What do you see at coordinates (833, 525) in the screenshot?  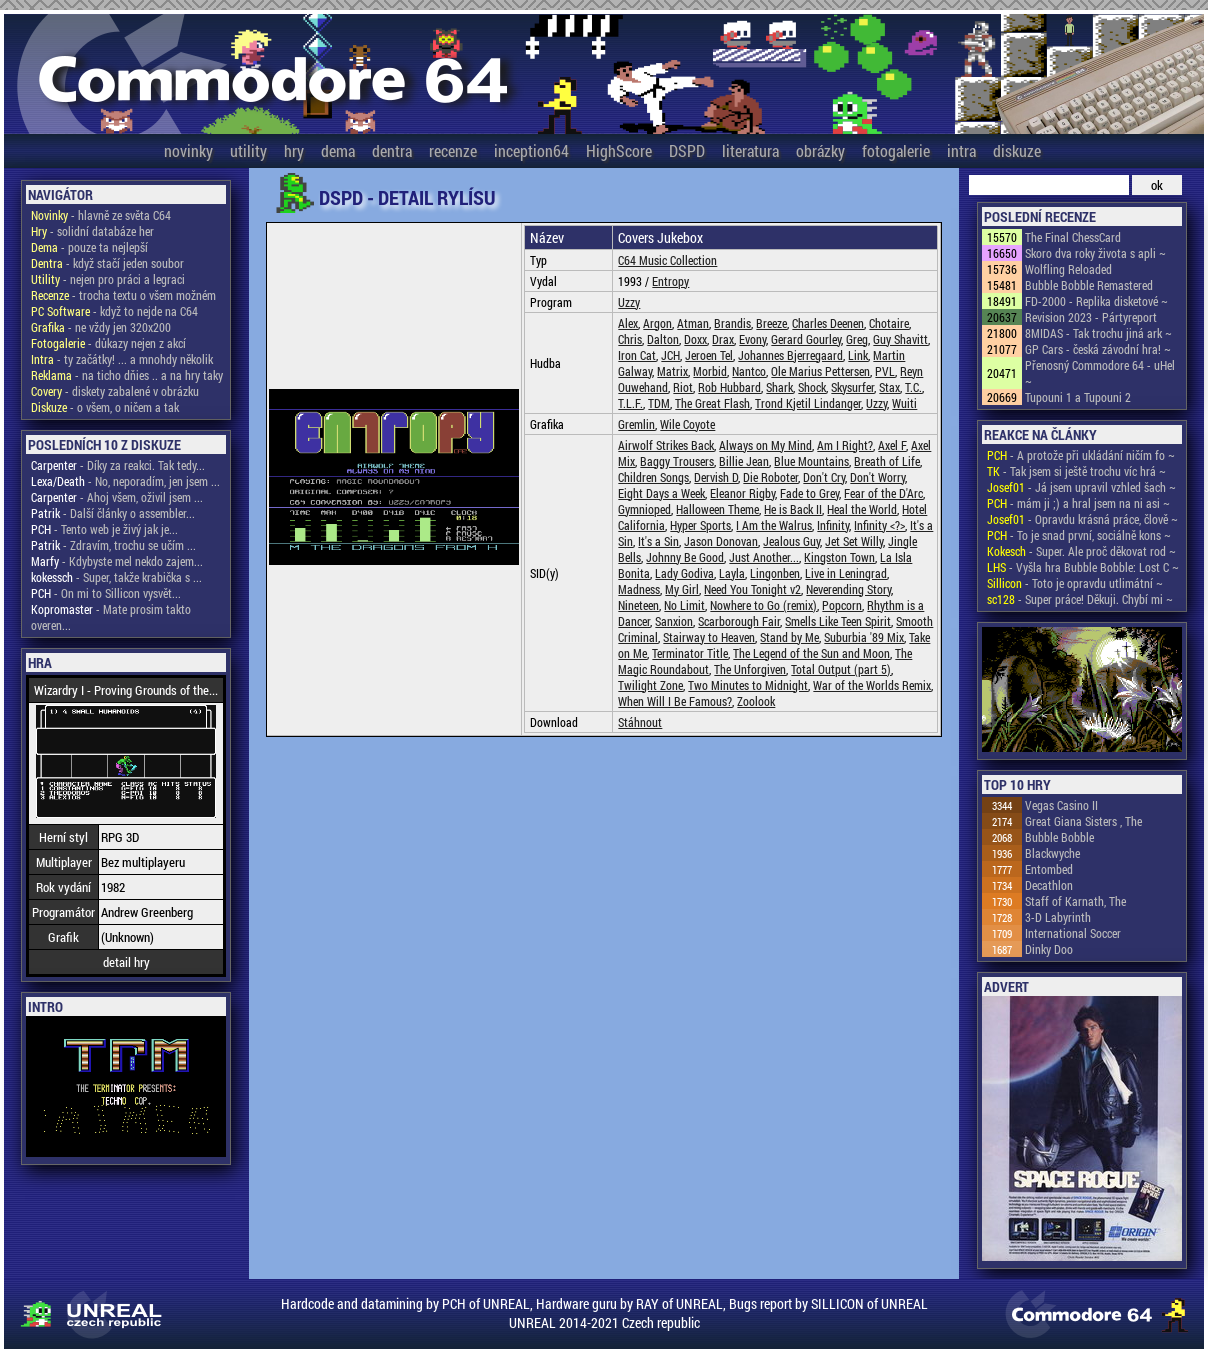 I see `Infinity` at bounding box center [833, 525].